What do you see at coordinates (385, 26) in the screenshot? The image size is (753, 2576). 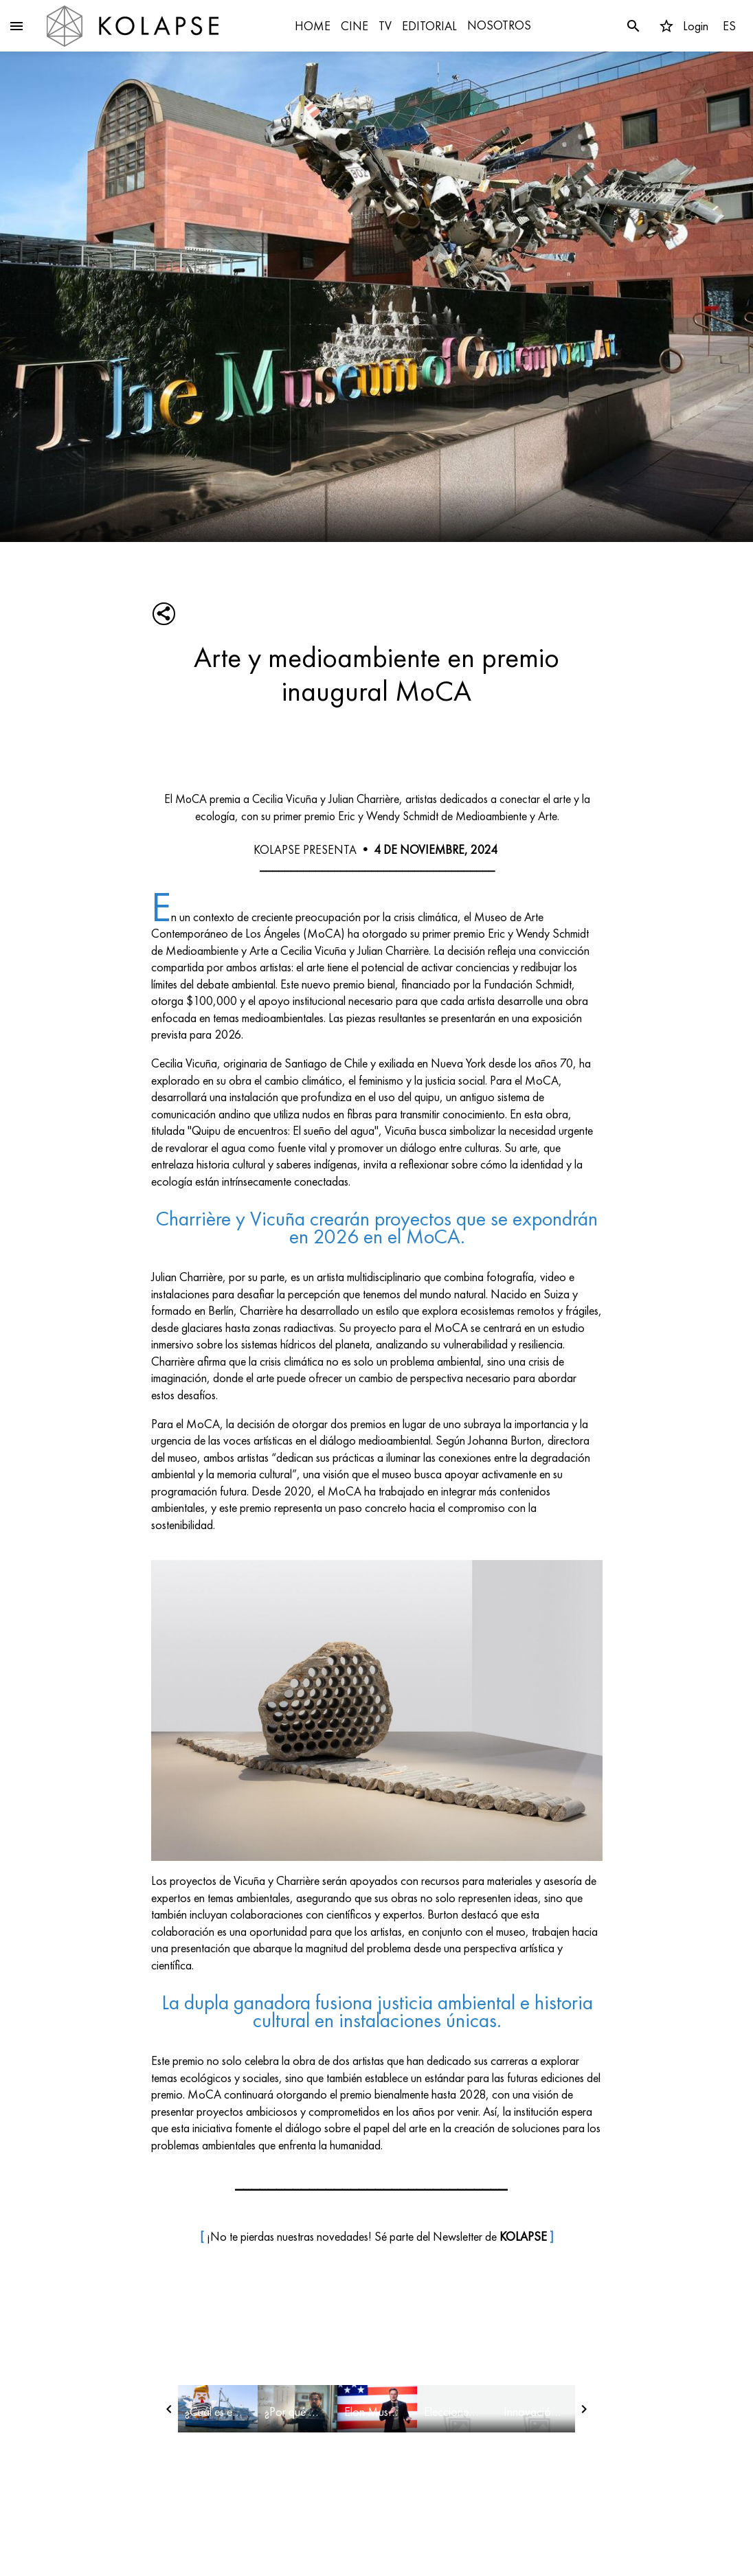 I see `TV` at bounding box center [385, 26].